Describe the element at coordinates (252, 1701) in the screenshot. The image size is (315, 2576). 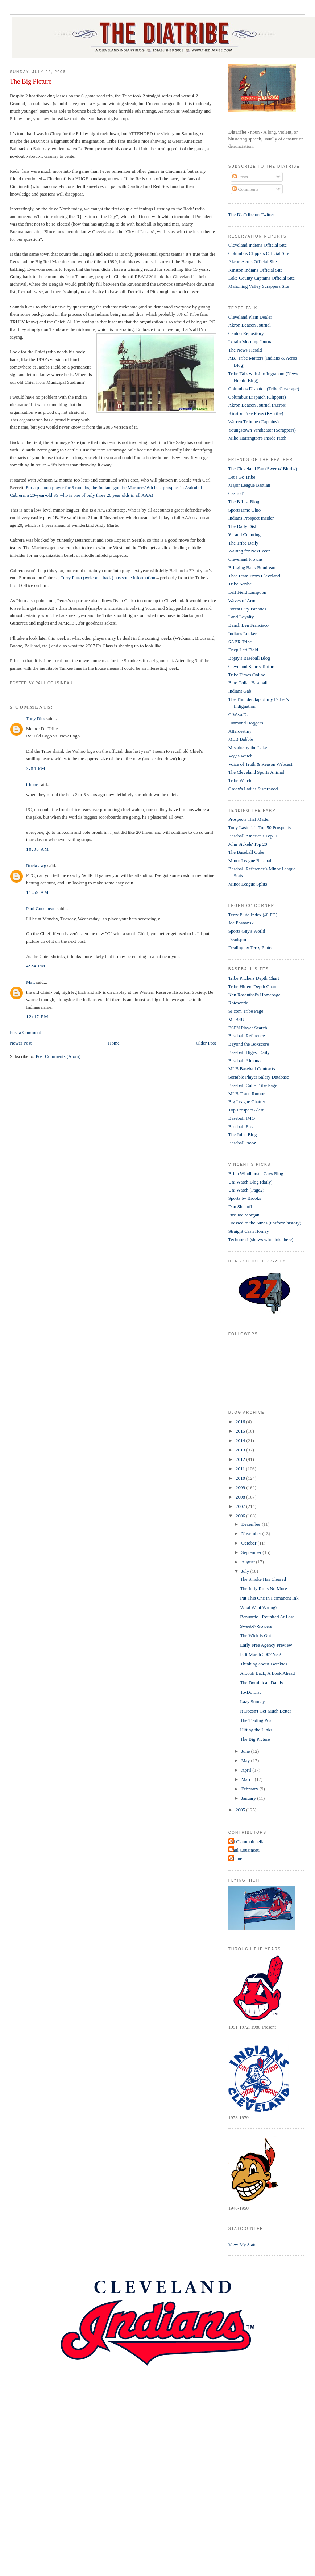
I see `Lazy Sunday` at that location.